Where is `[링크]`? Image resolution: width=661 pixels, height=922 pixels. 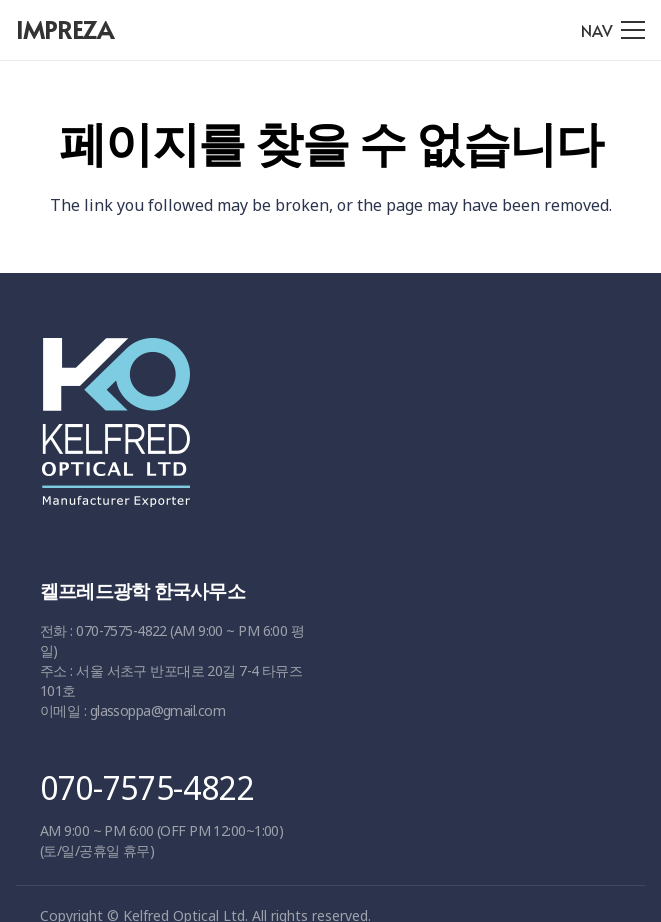
[링크] is located at coordinates (323, 432).